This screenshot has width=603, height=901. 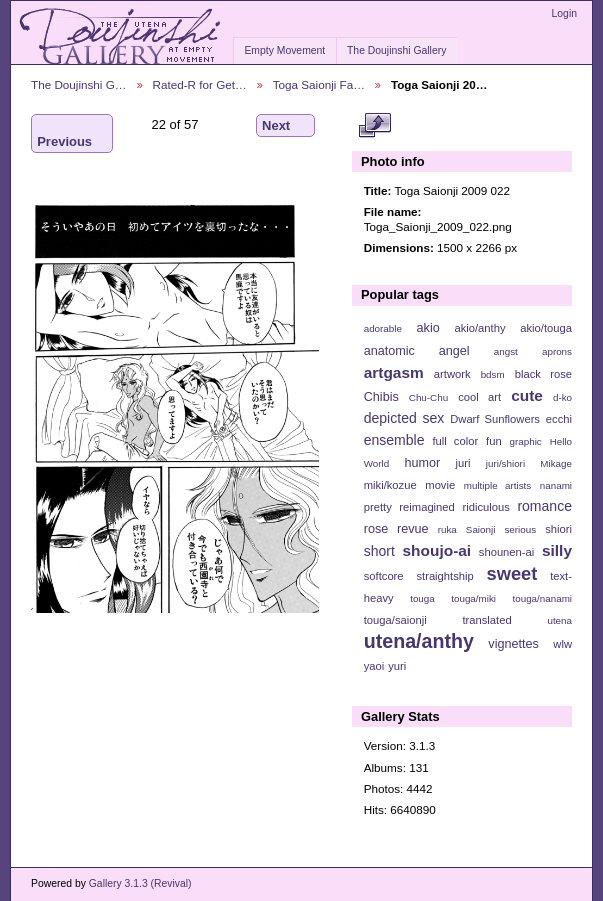 I want to click on adorable, so click(x=383, y=328).